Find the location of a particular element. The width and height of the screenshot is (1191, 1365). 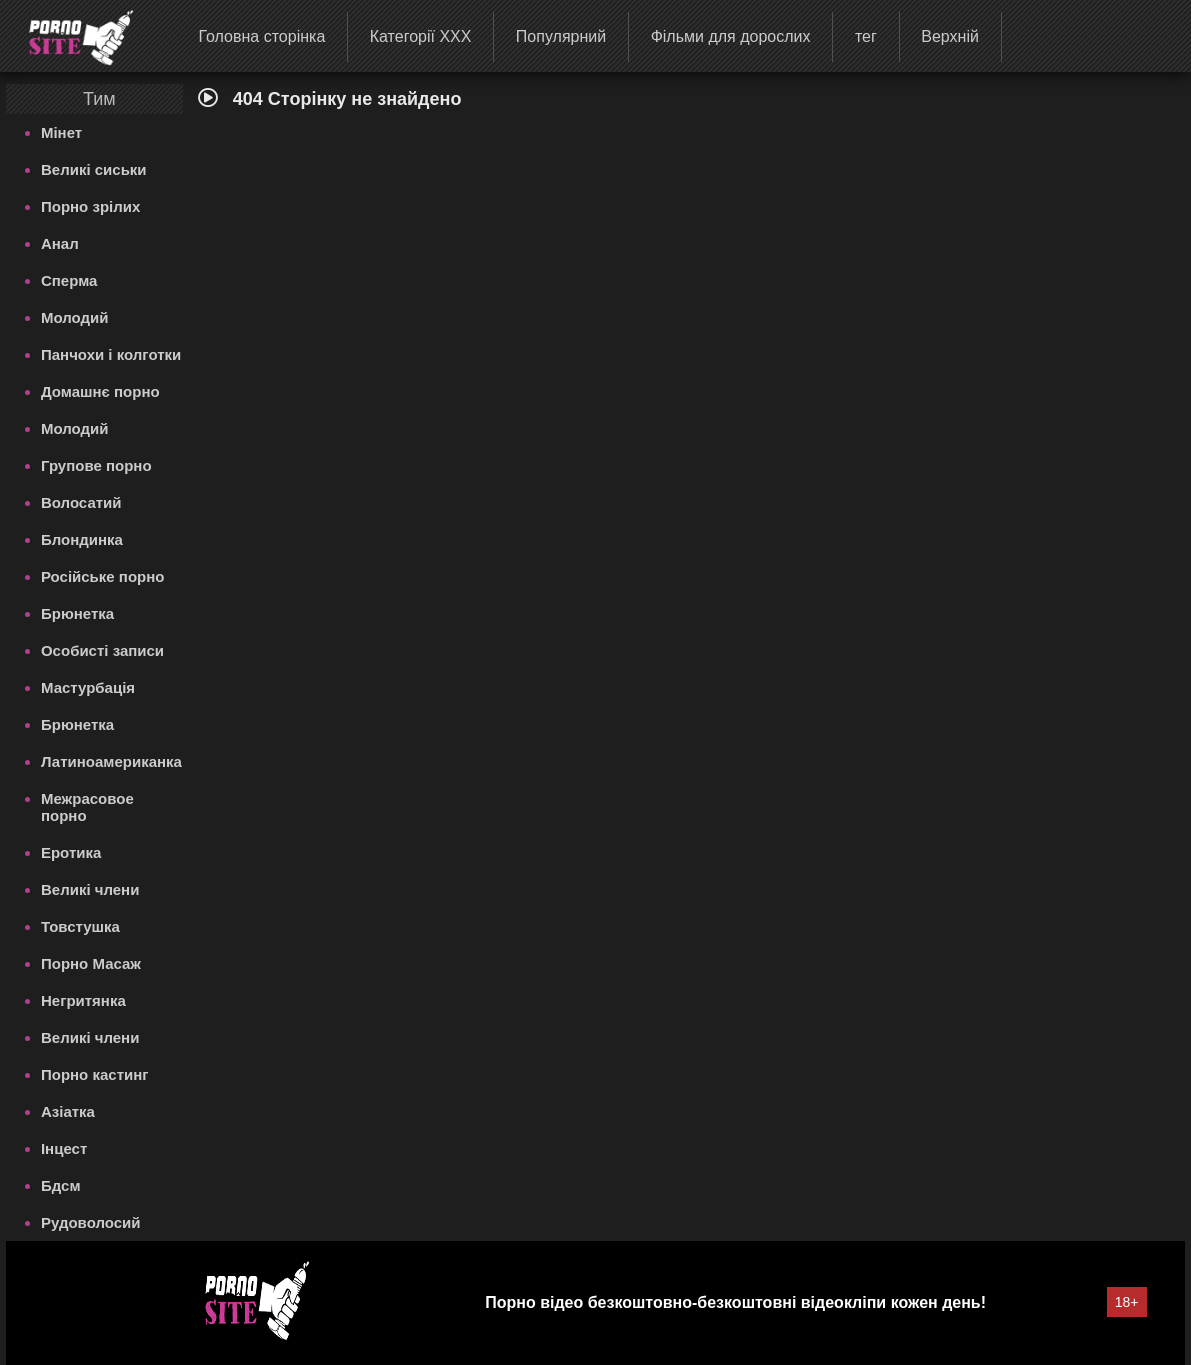

Порно Масаж is located at coordinates (91, 963).